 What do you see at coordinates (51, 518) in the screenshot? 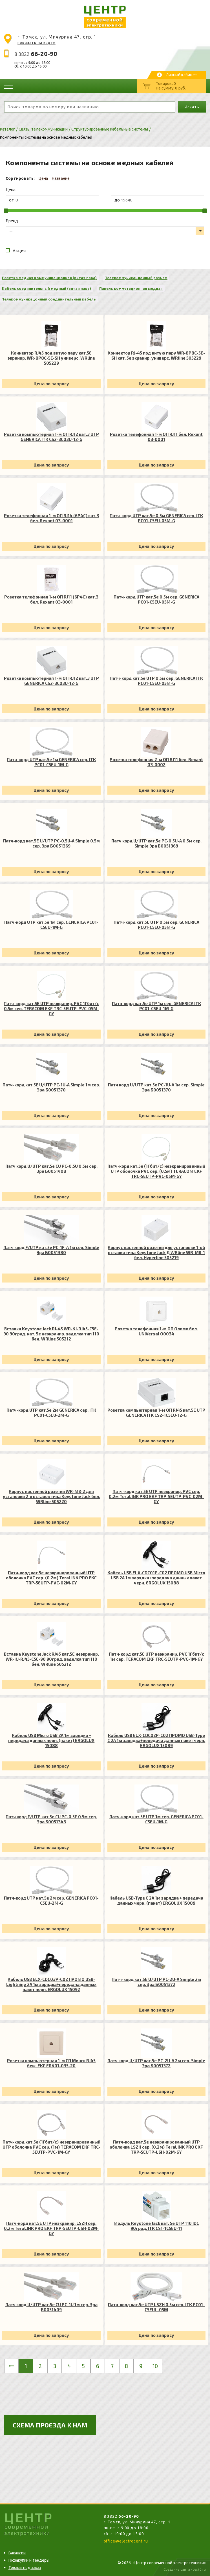
I see `Розетка телефонная 1-м ОП RJ14 (6P4C) кат.3 бел. Rexant 03-0001` at bounding box center [51, 518].